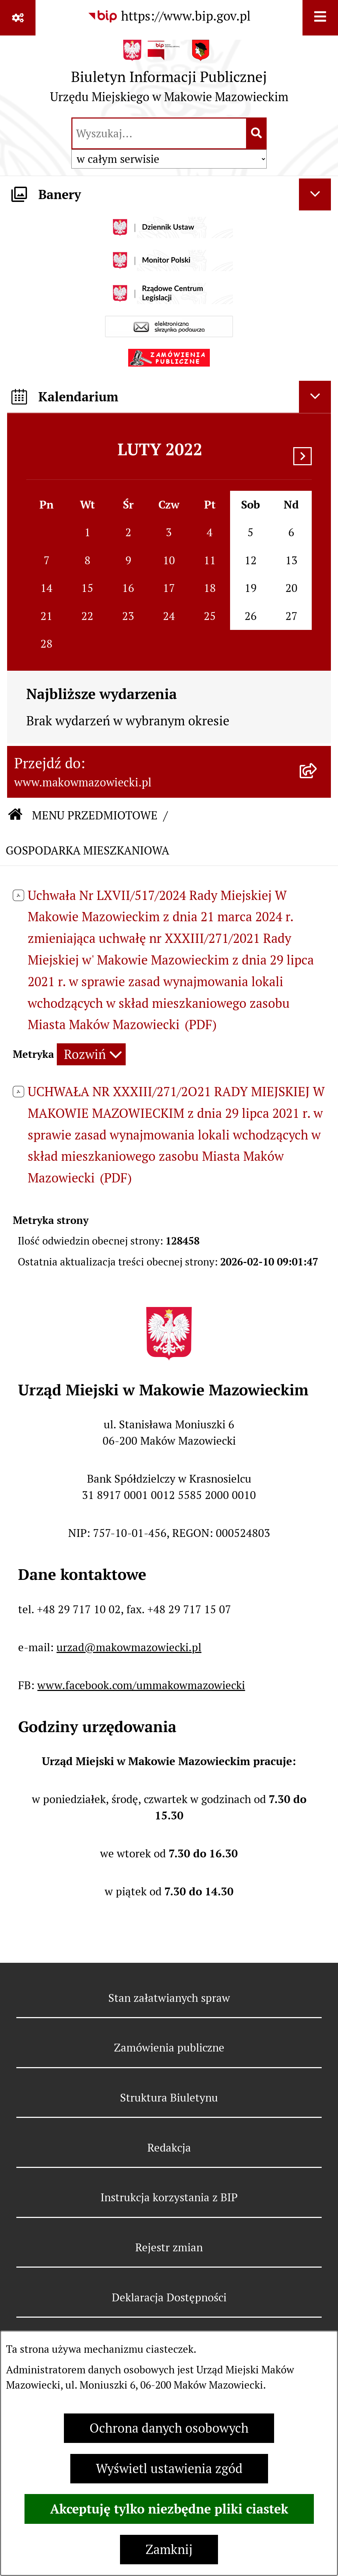  I want to click on [wprowadź frazę do wyszukania], so click(159, 133).